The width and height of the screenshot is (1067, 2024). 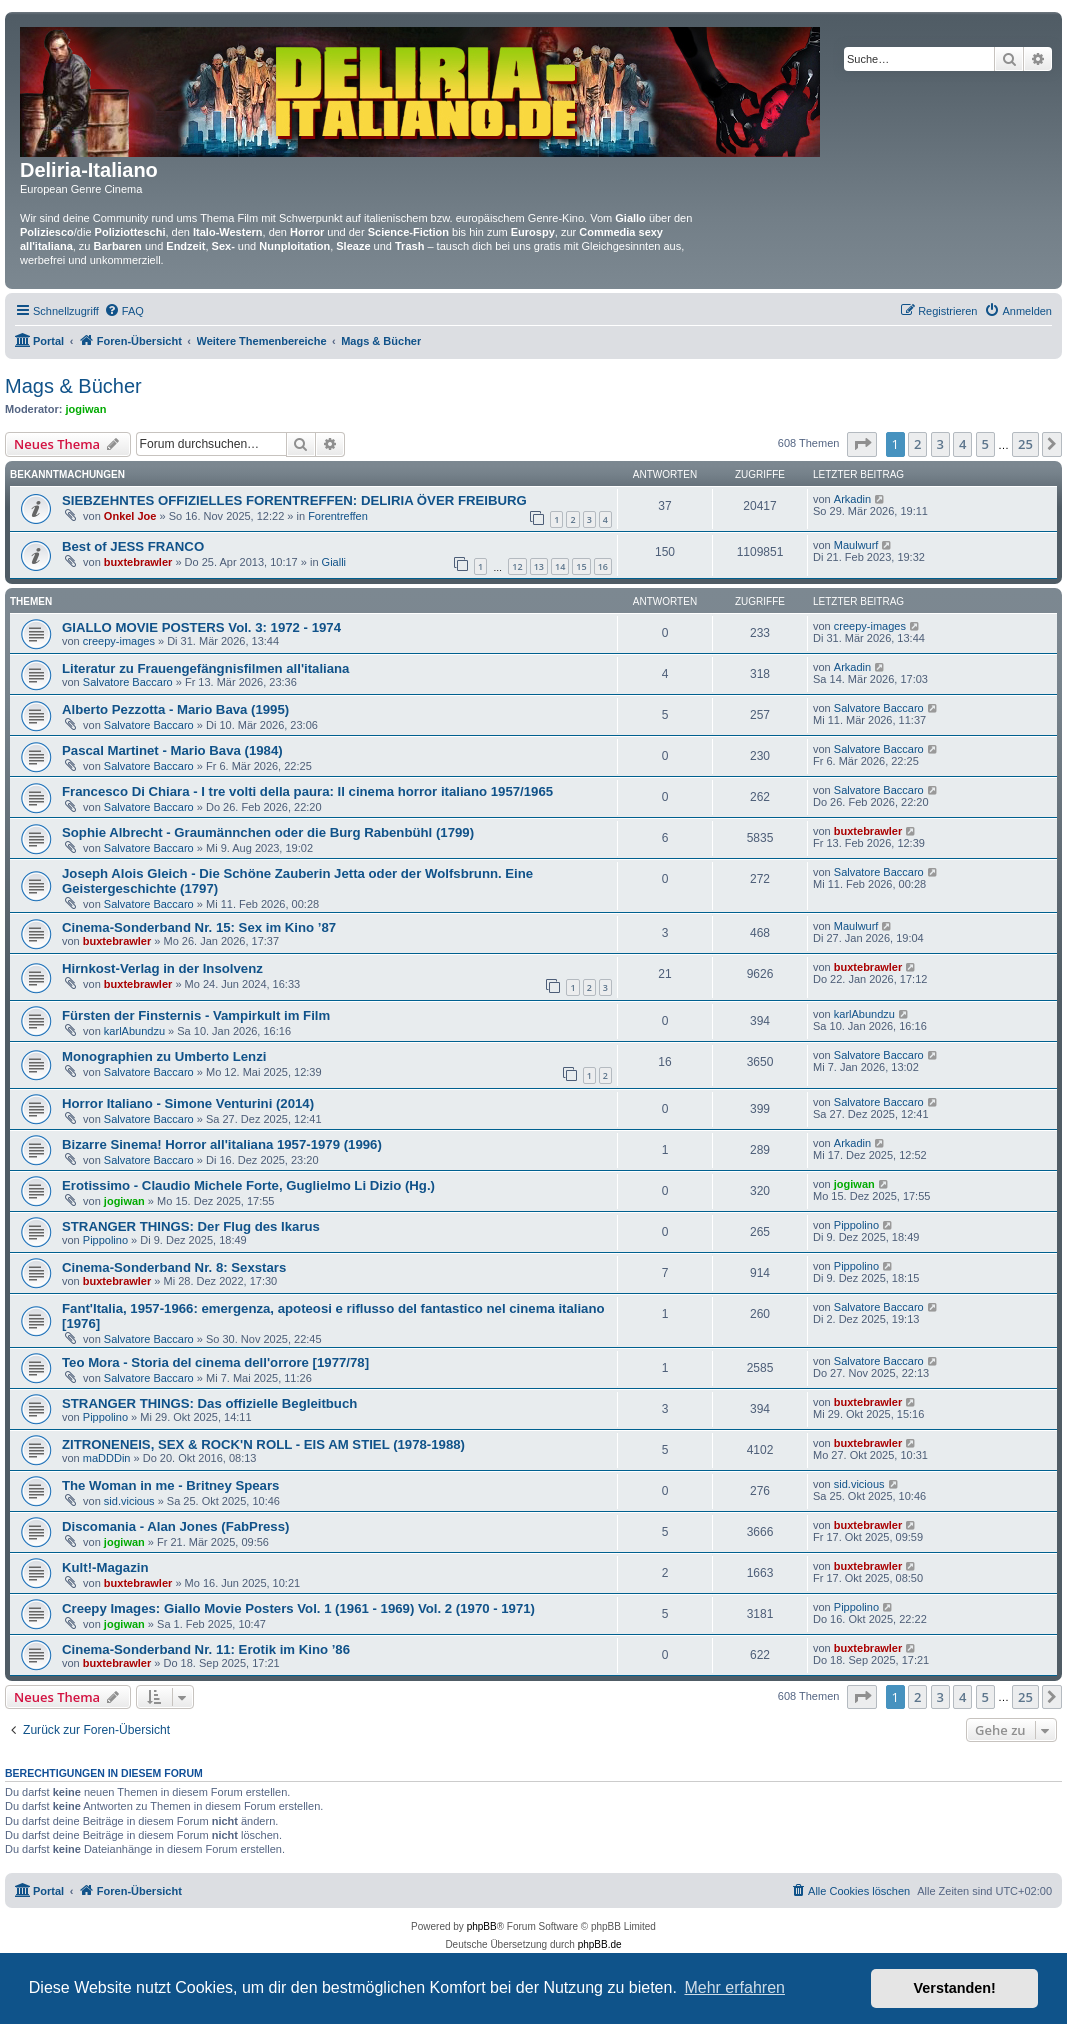 I want to click on Discomania - Alan Jones (FabPress), so click(x=175, y=1526).